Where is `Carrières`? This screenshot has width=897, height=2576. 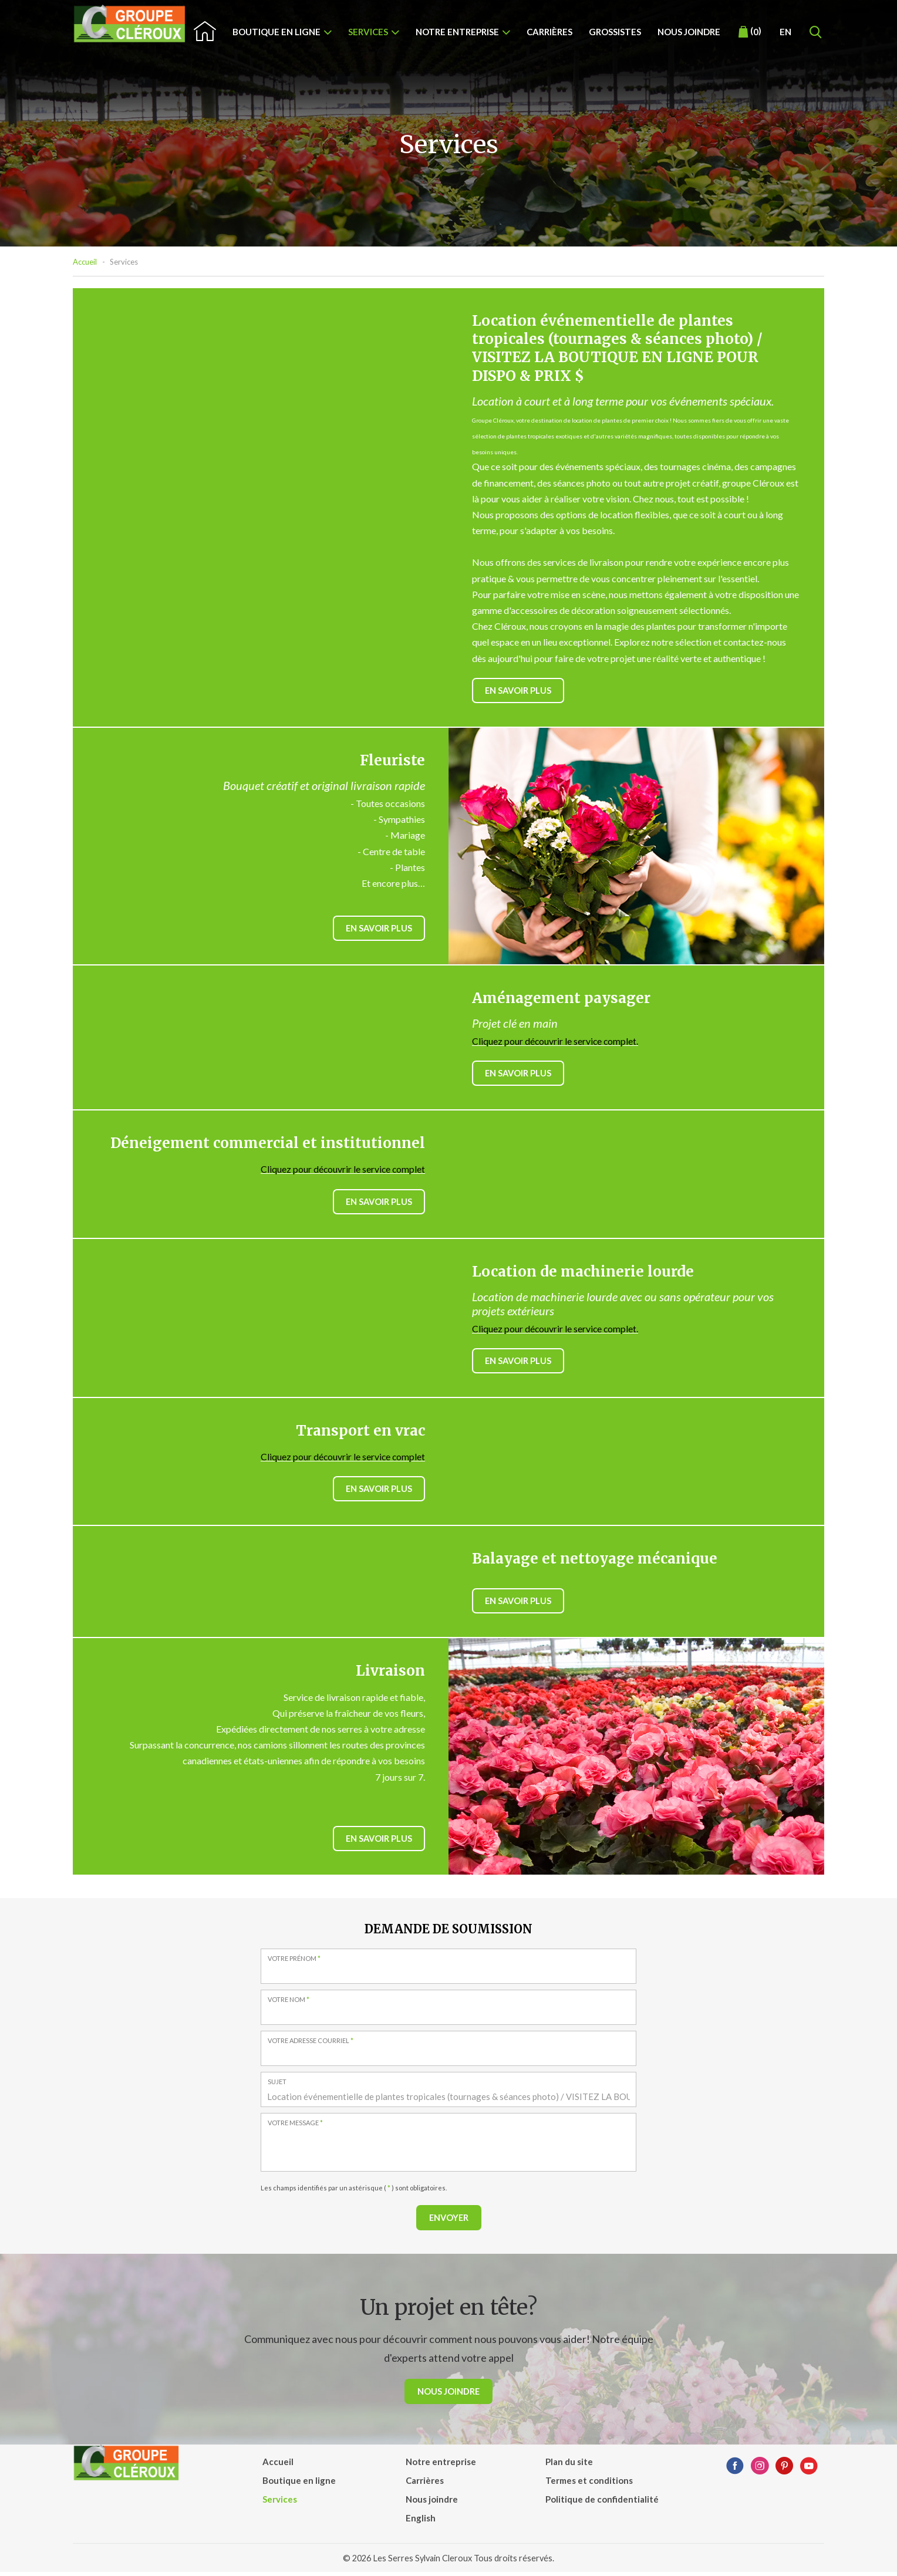 Carrières is located at coordinates (549, 31).